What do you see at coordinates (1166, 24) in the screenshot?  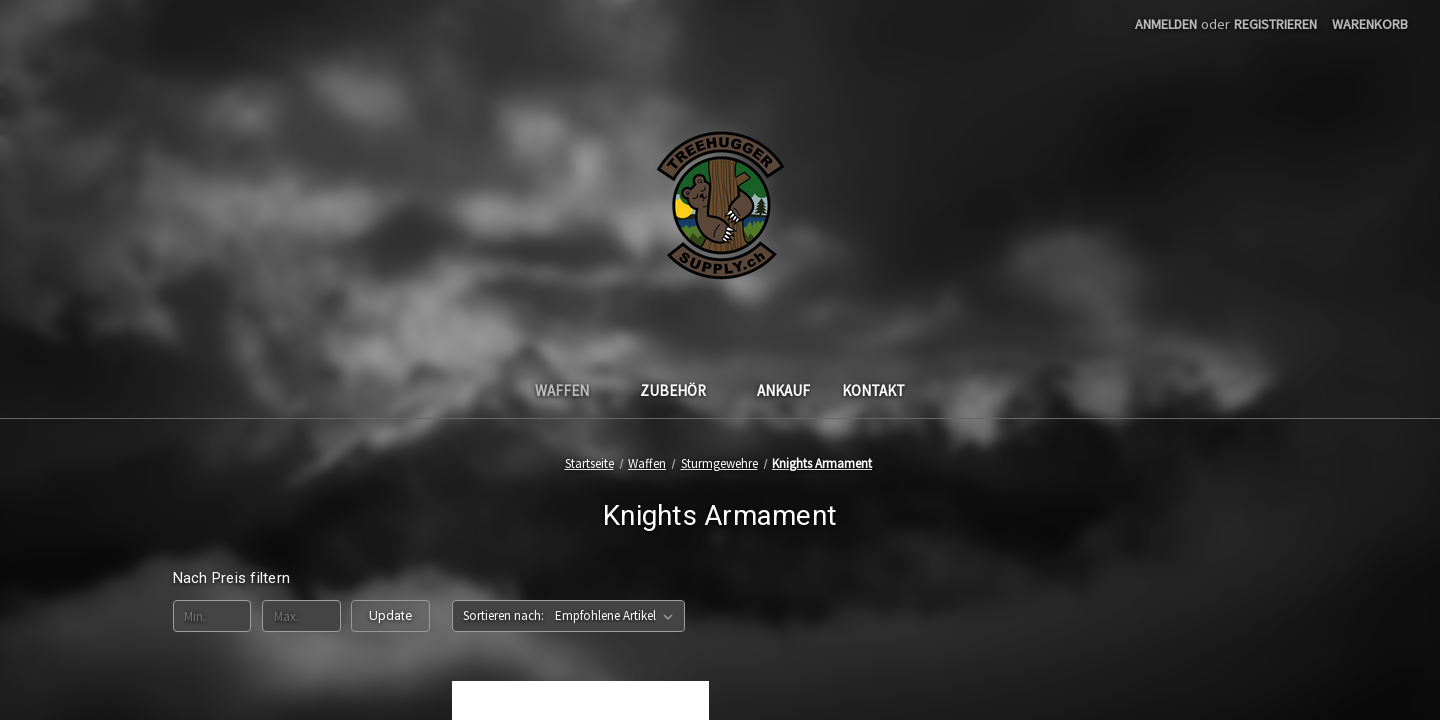 I see `Anmelden` at bounding box center [1166, 24].